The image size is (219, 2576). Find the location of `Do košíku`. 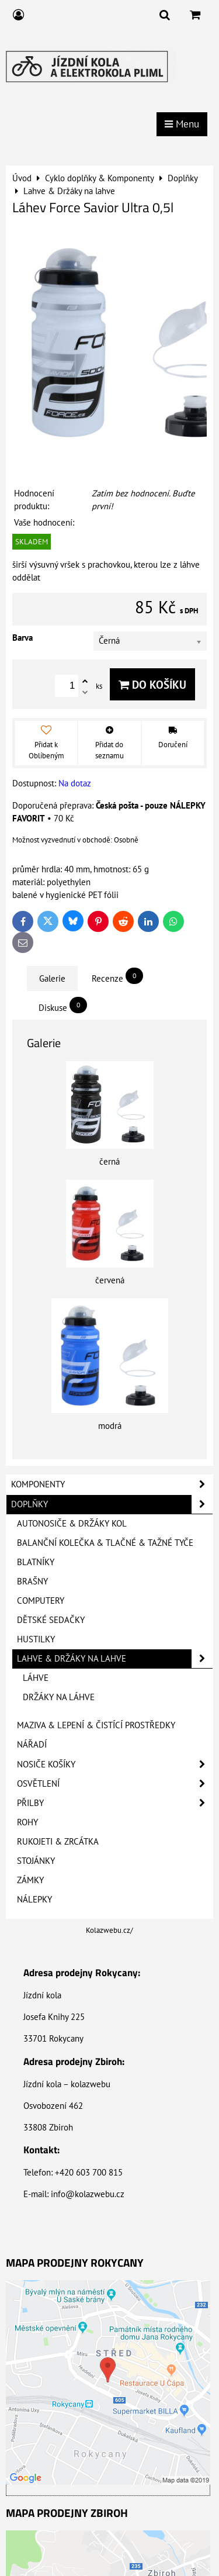

Do košíku is located at coordinates (152, 684).